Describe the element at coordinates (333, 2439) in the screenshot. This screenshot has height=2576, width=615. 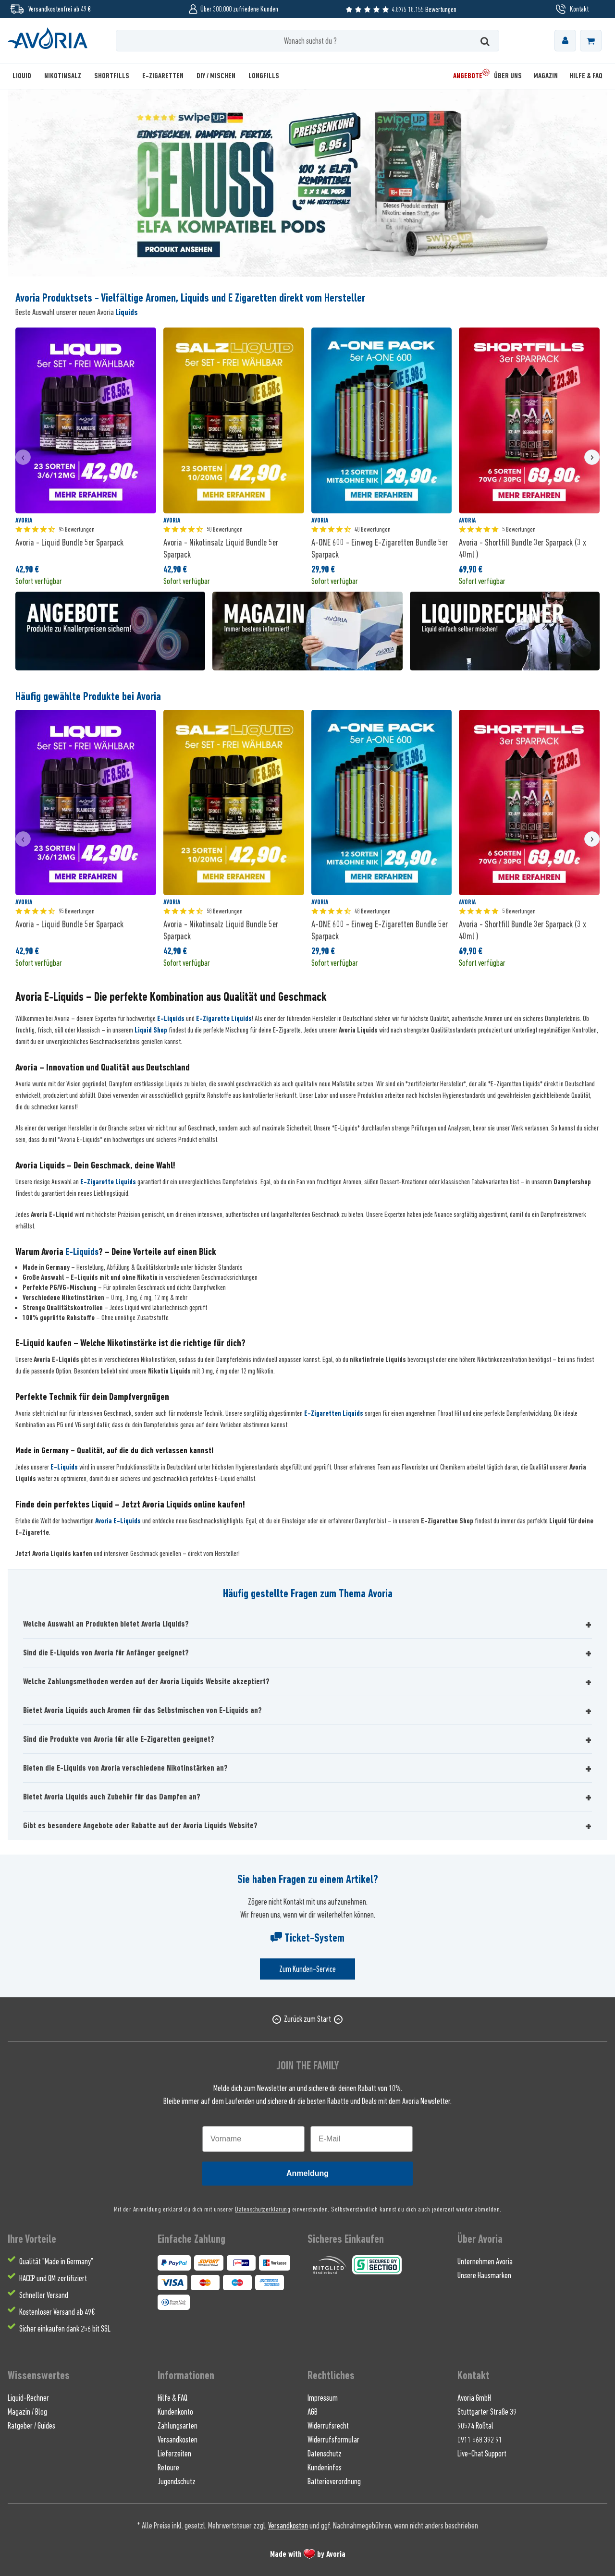
I see `Widerrufsformular` at that location.